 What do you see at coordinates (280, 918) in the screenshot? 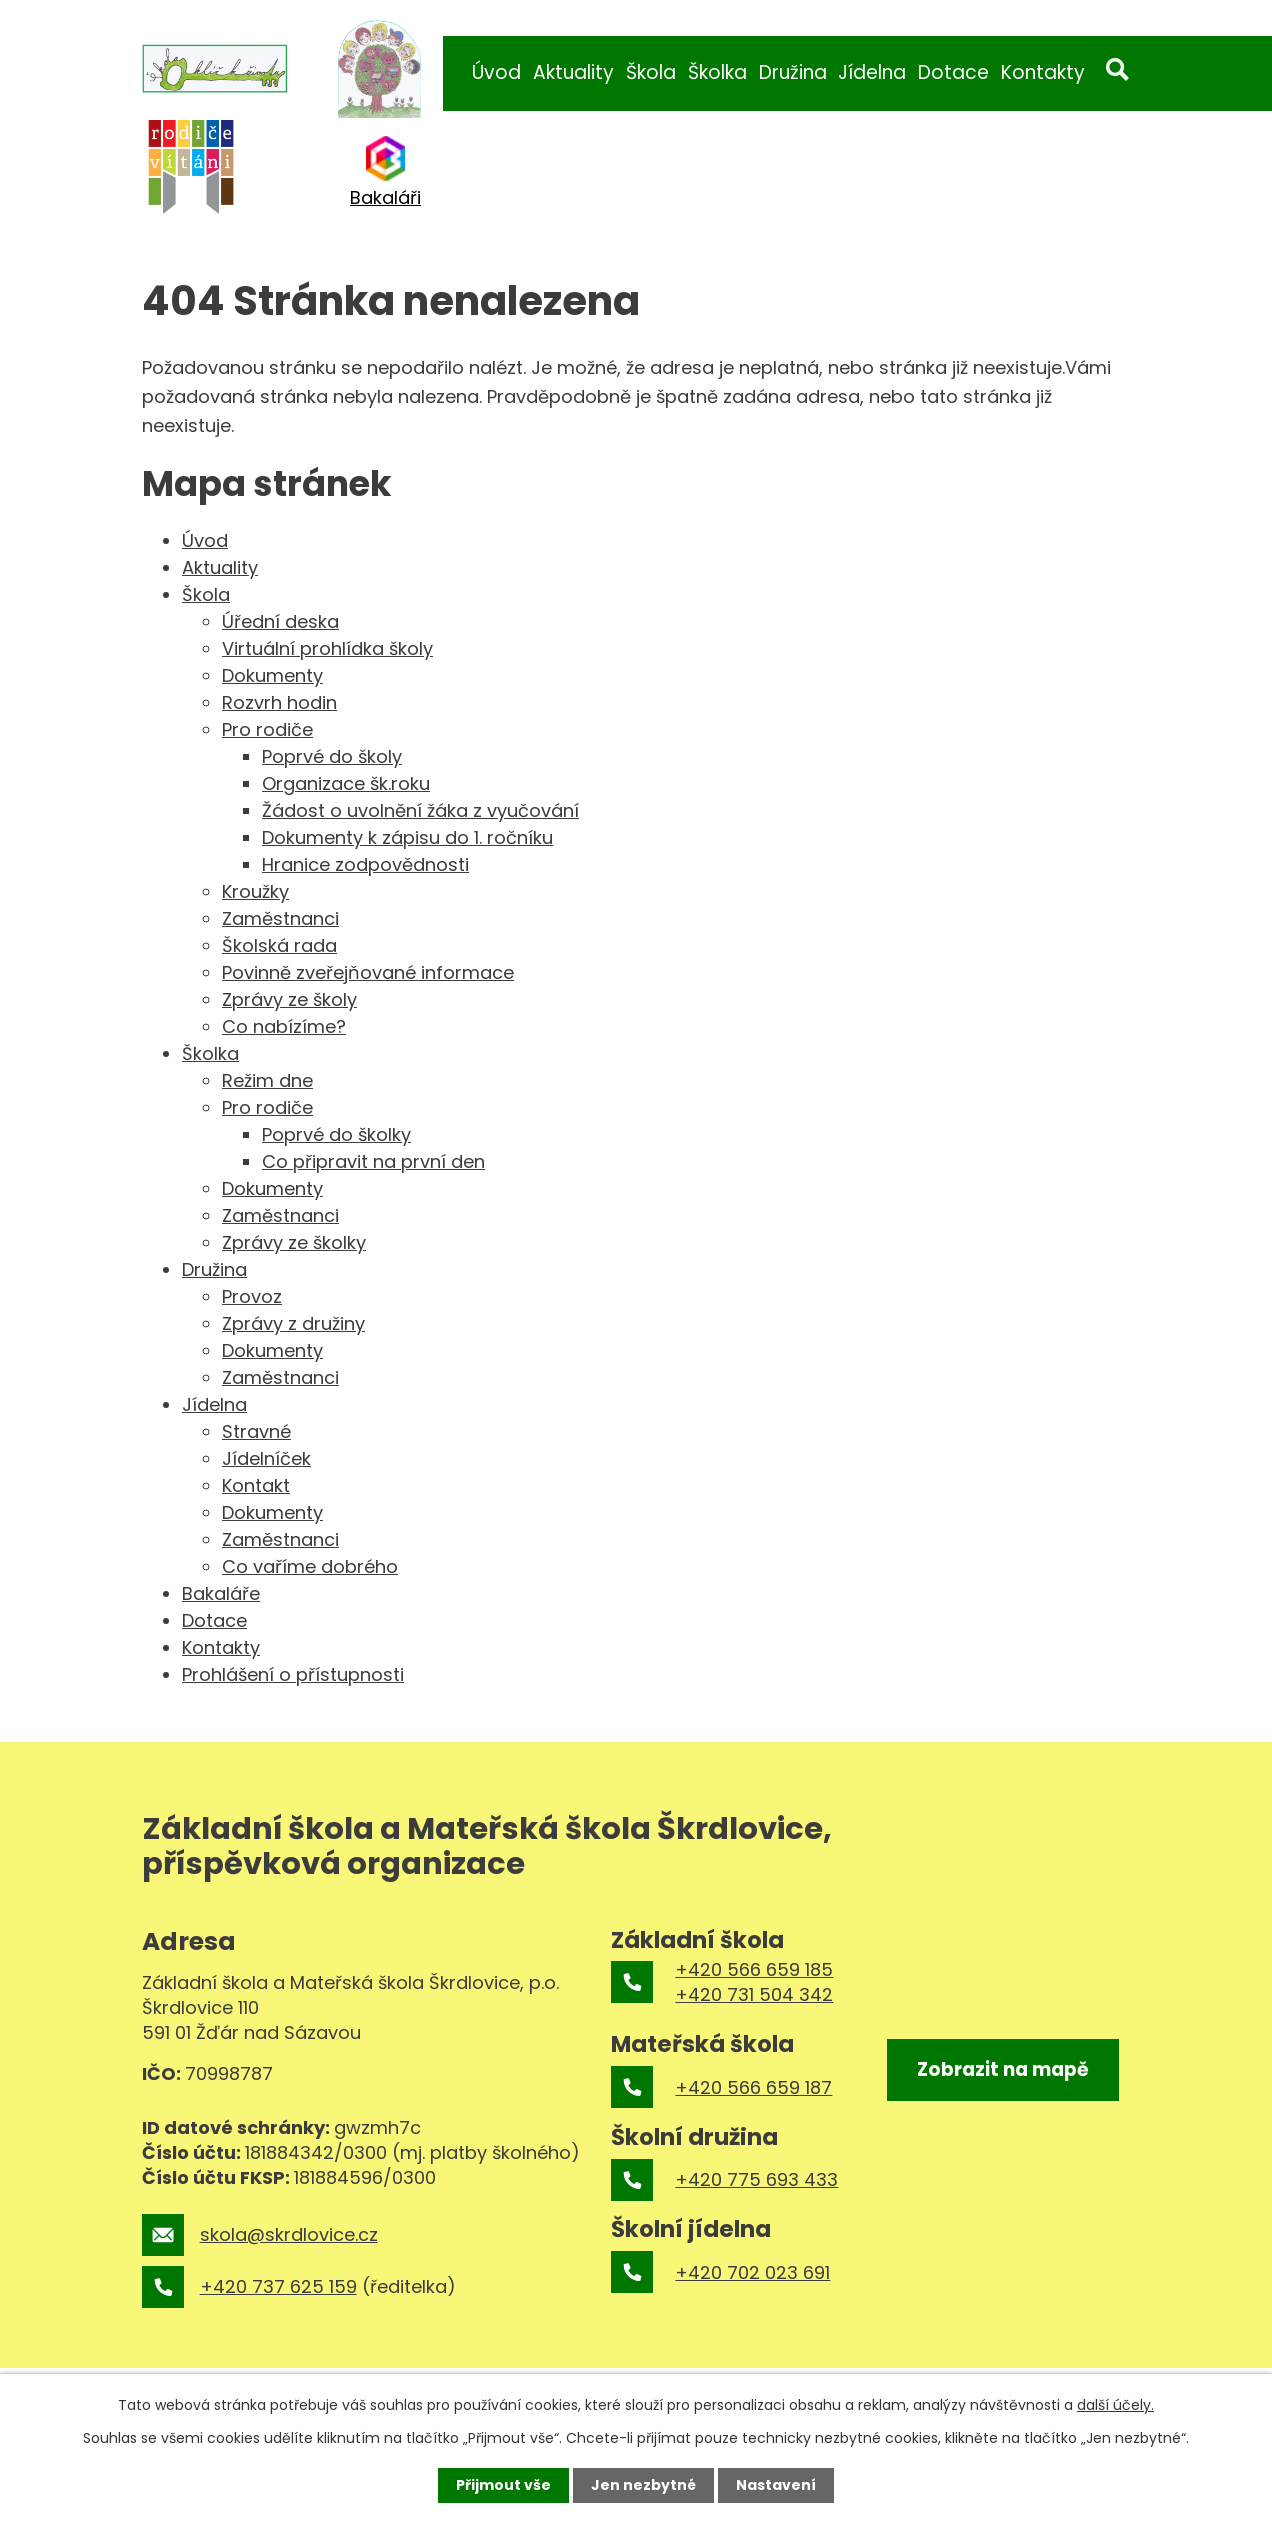
I see `Zaměstnanci` at bounding box center [280, 918].